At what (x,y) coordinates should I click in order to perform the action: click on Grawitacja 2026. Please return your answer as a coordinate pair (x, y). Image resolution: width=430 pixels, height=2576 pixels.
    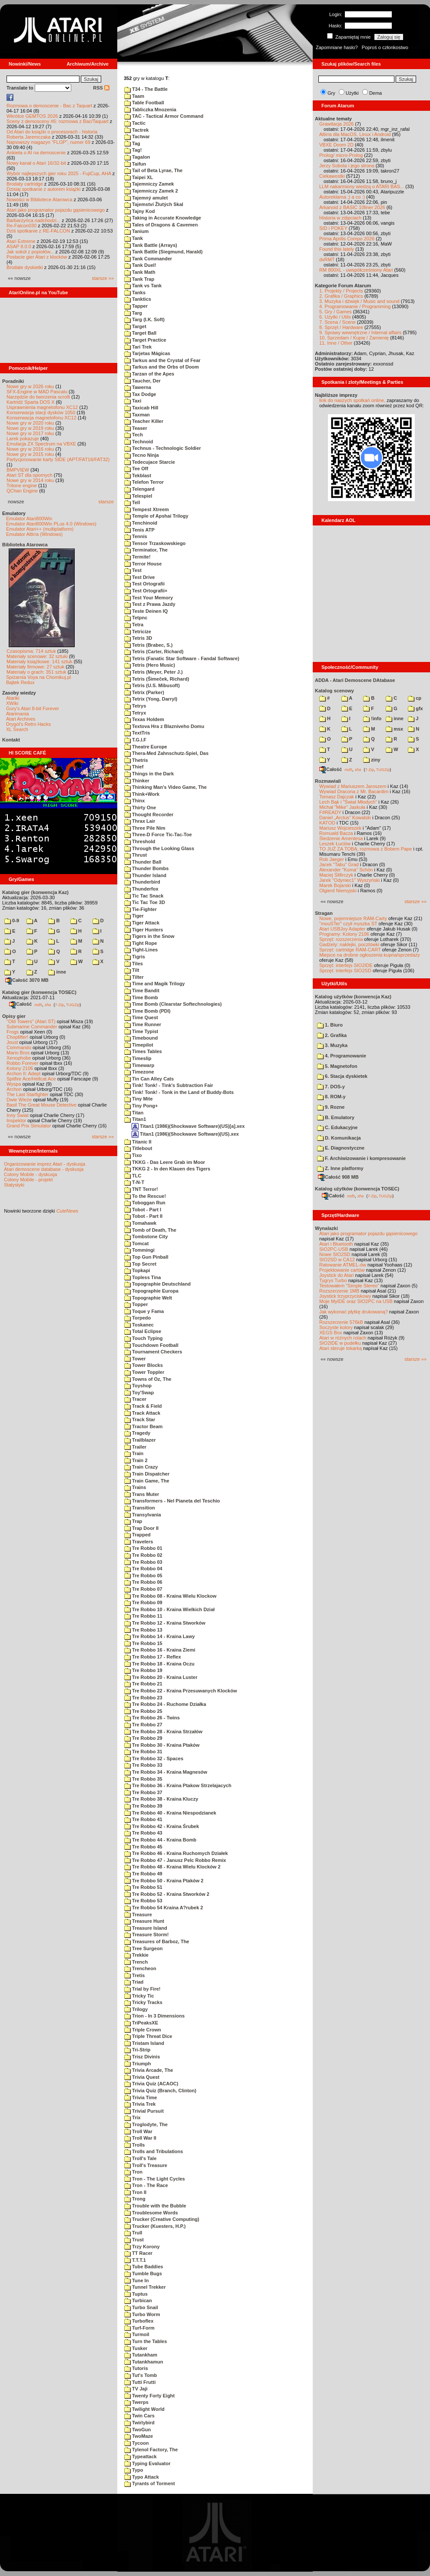
    Looking at the image, I should click on (336, 123).